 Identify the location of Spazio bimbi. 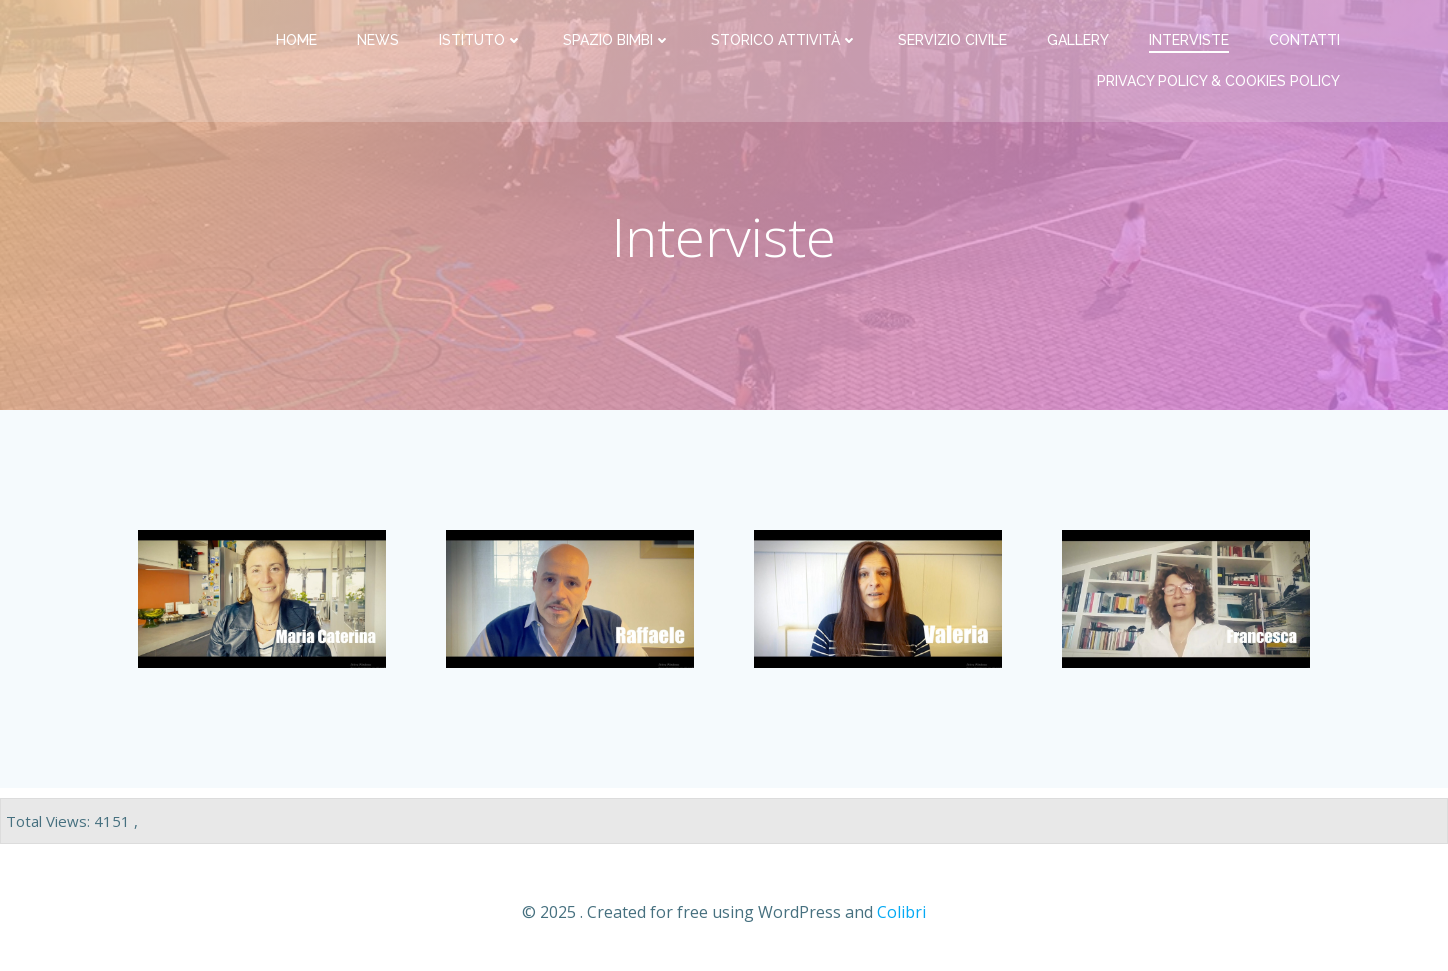
(617, 40).